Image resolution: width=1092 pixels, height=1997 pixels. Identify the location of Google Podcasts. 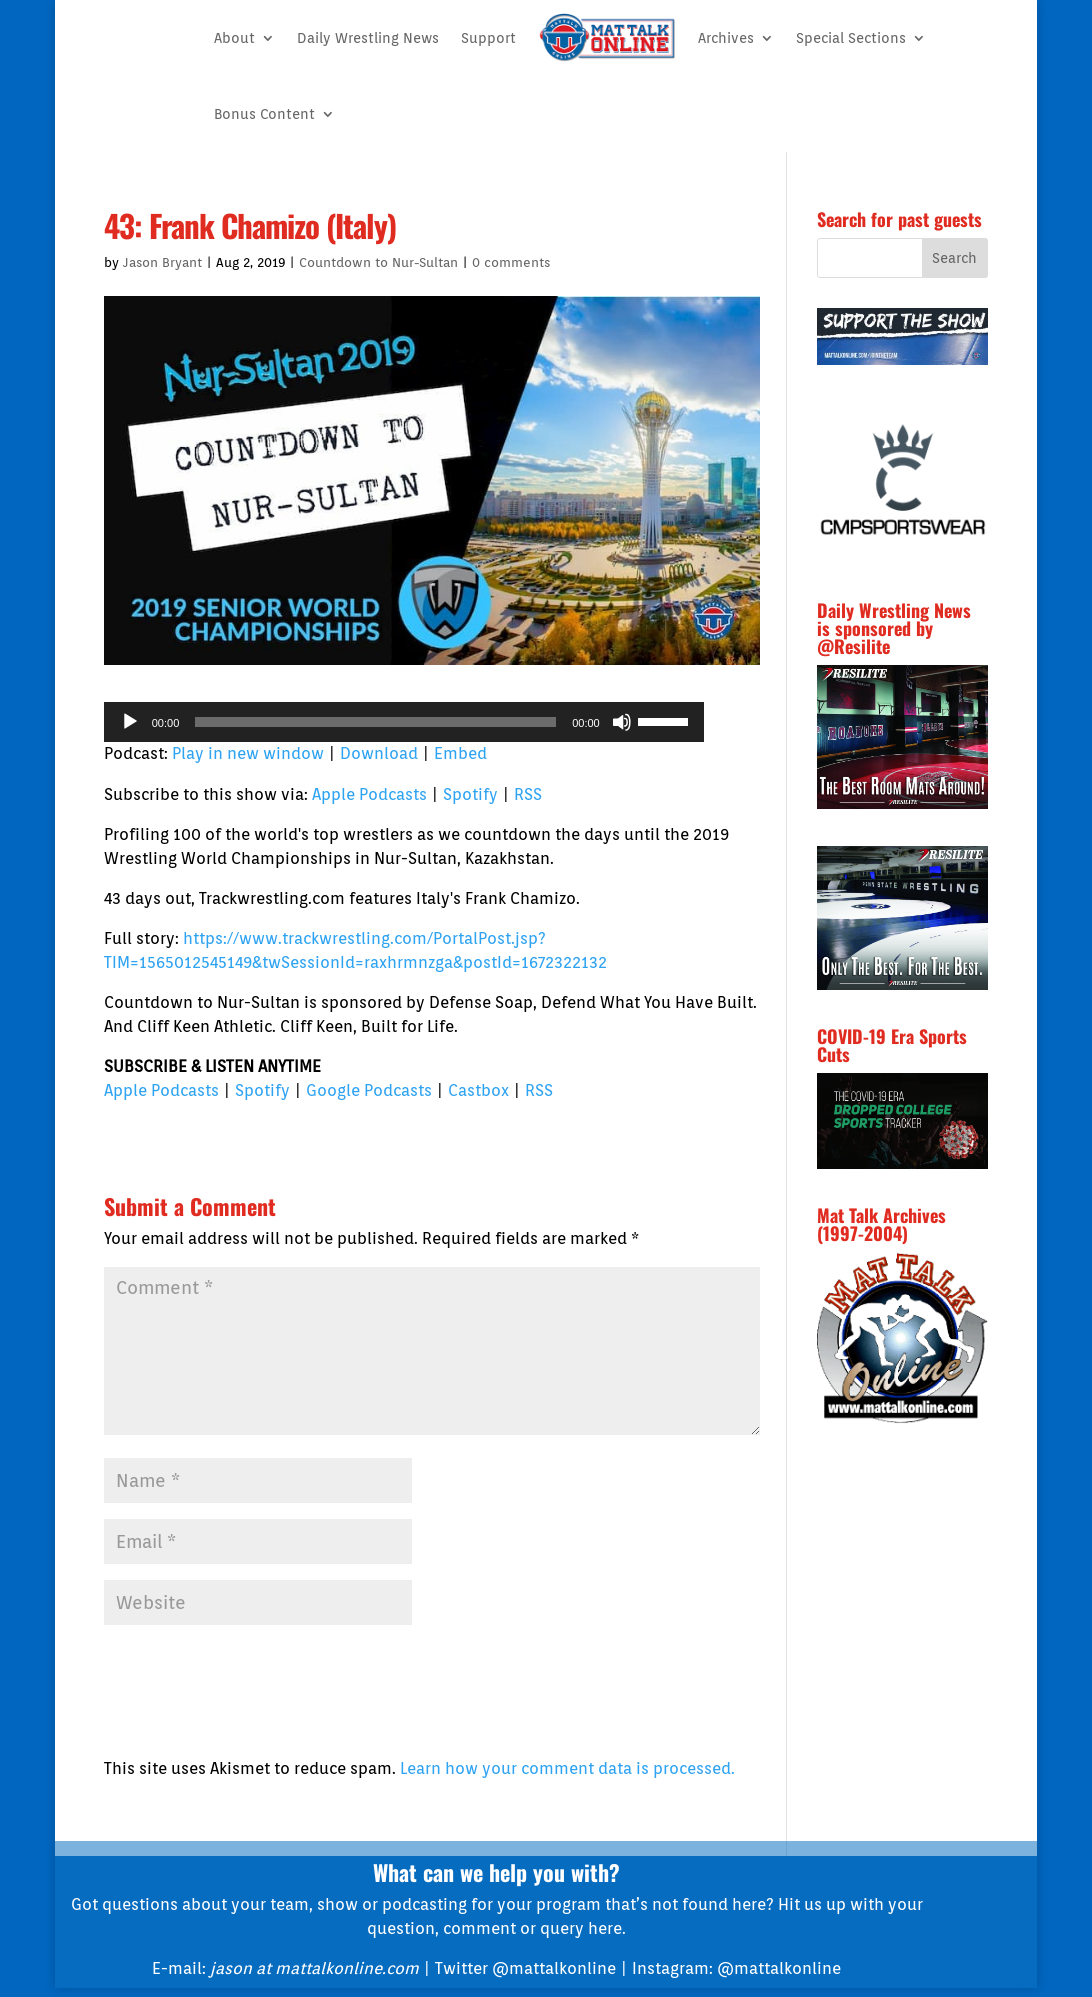
(369, 1090).